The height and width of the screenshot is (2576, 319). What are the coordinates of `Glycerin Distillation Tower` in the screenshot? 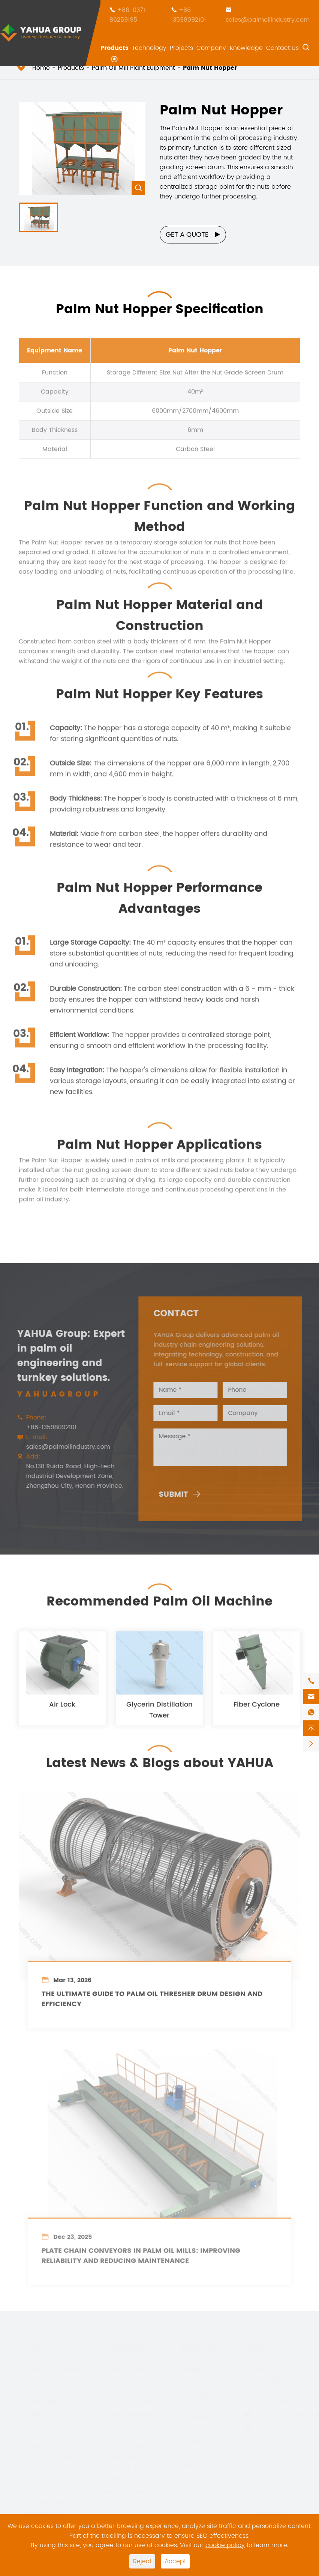 It's located at (159, 1715).